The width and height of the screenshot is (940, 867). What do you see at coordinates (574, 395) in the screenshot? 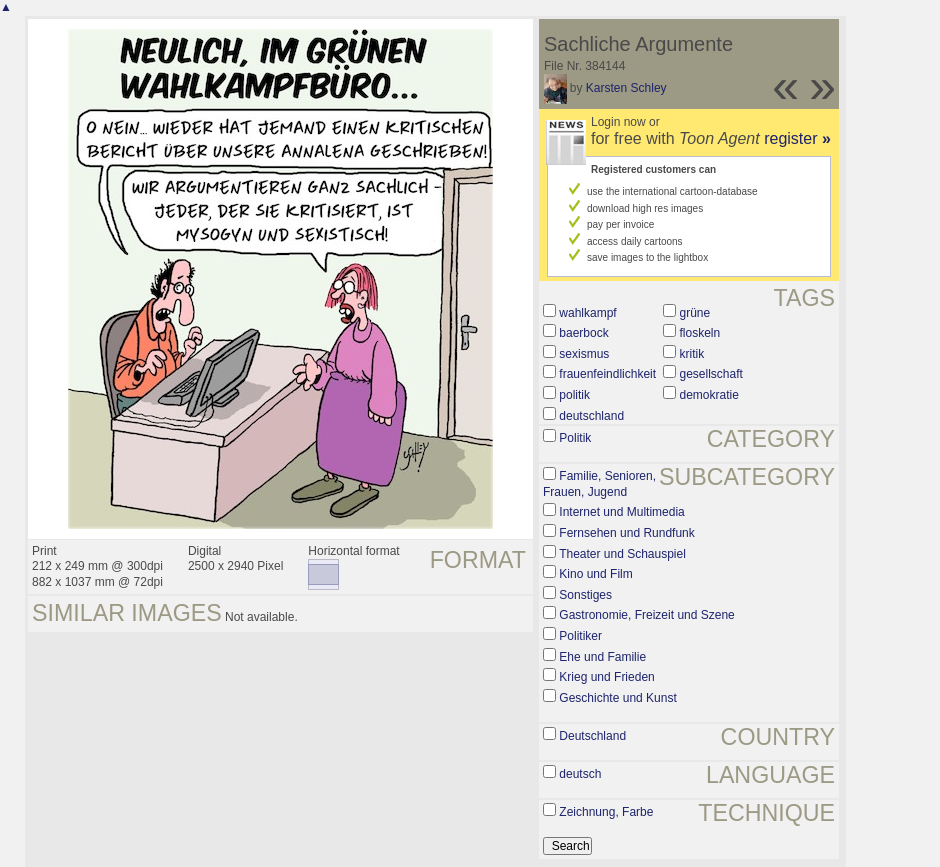
I see `politik` at bounding box center [574, 395].